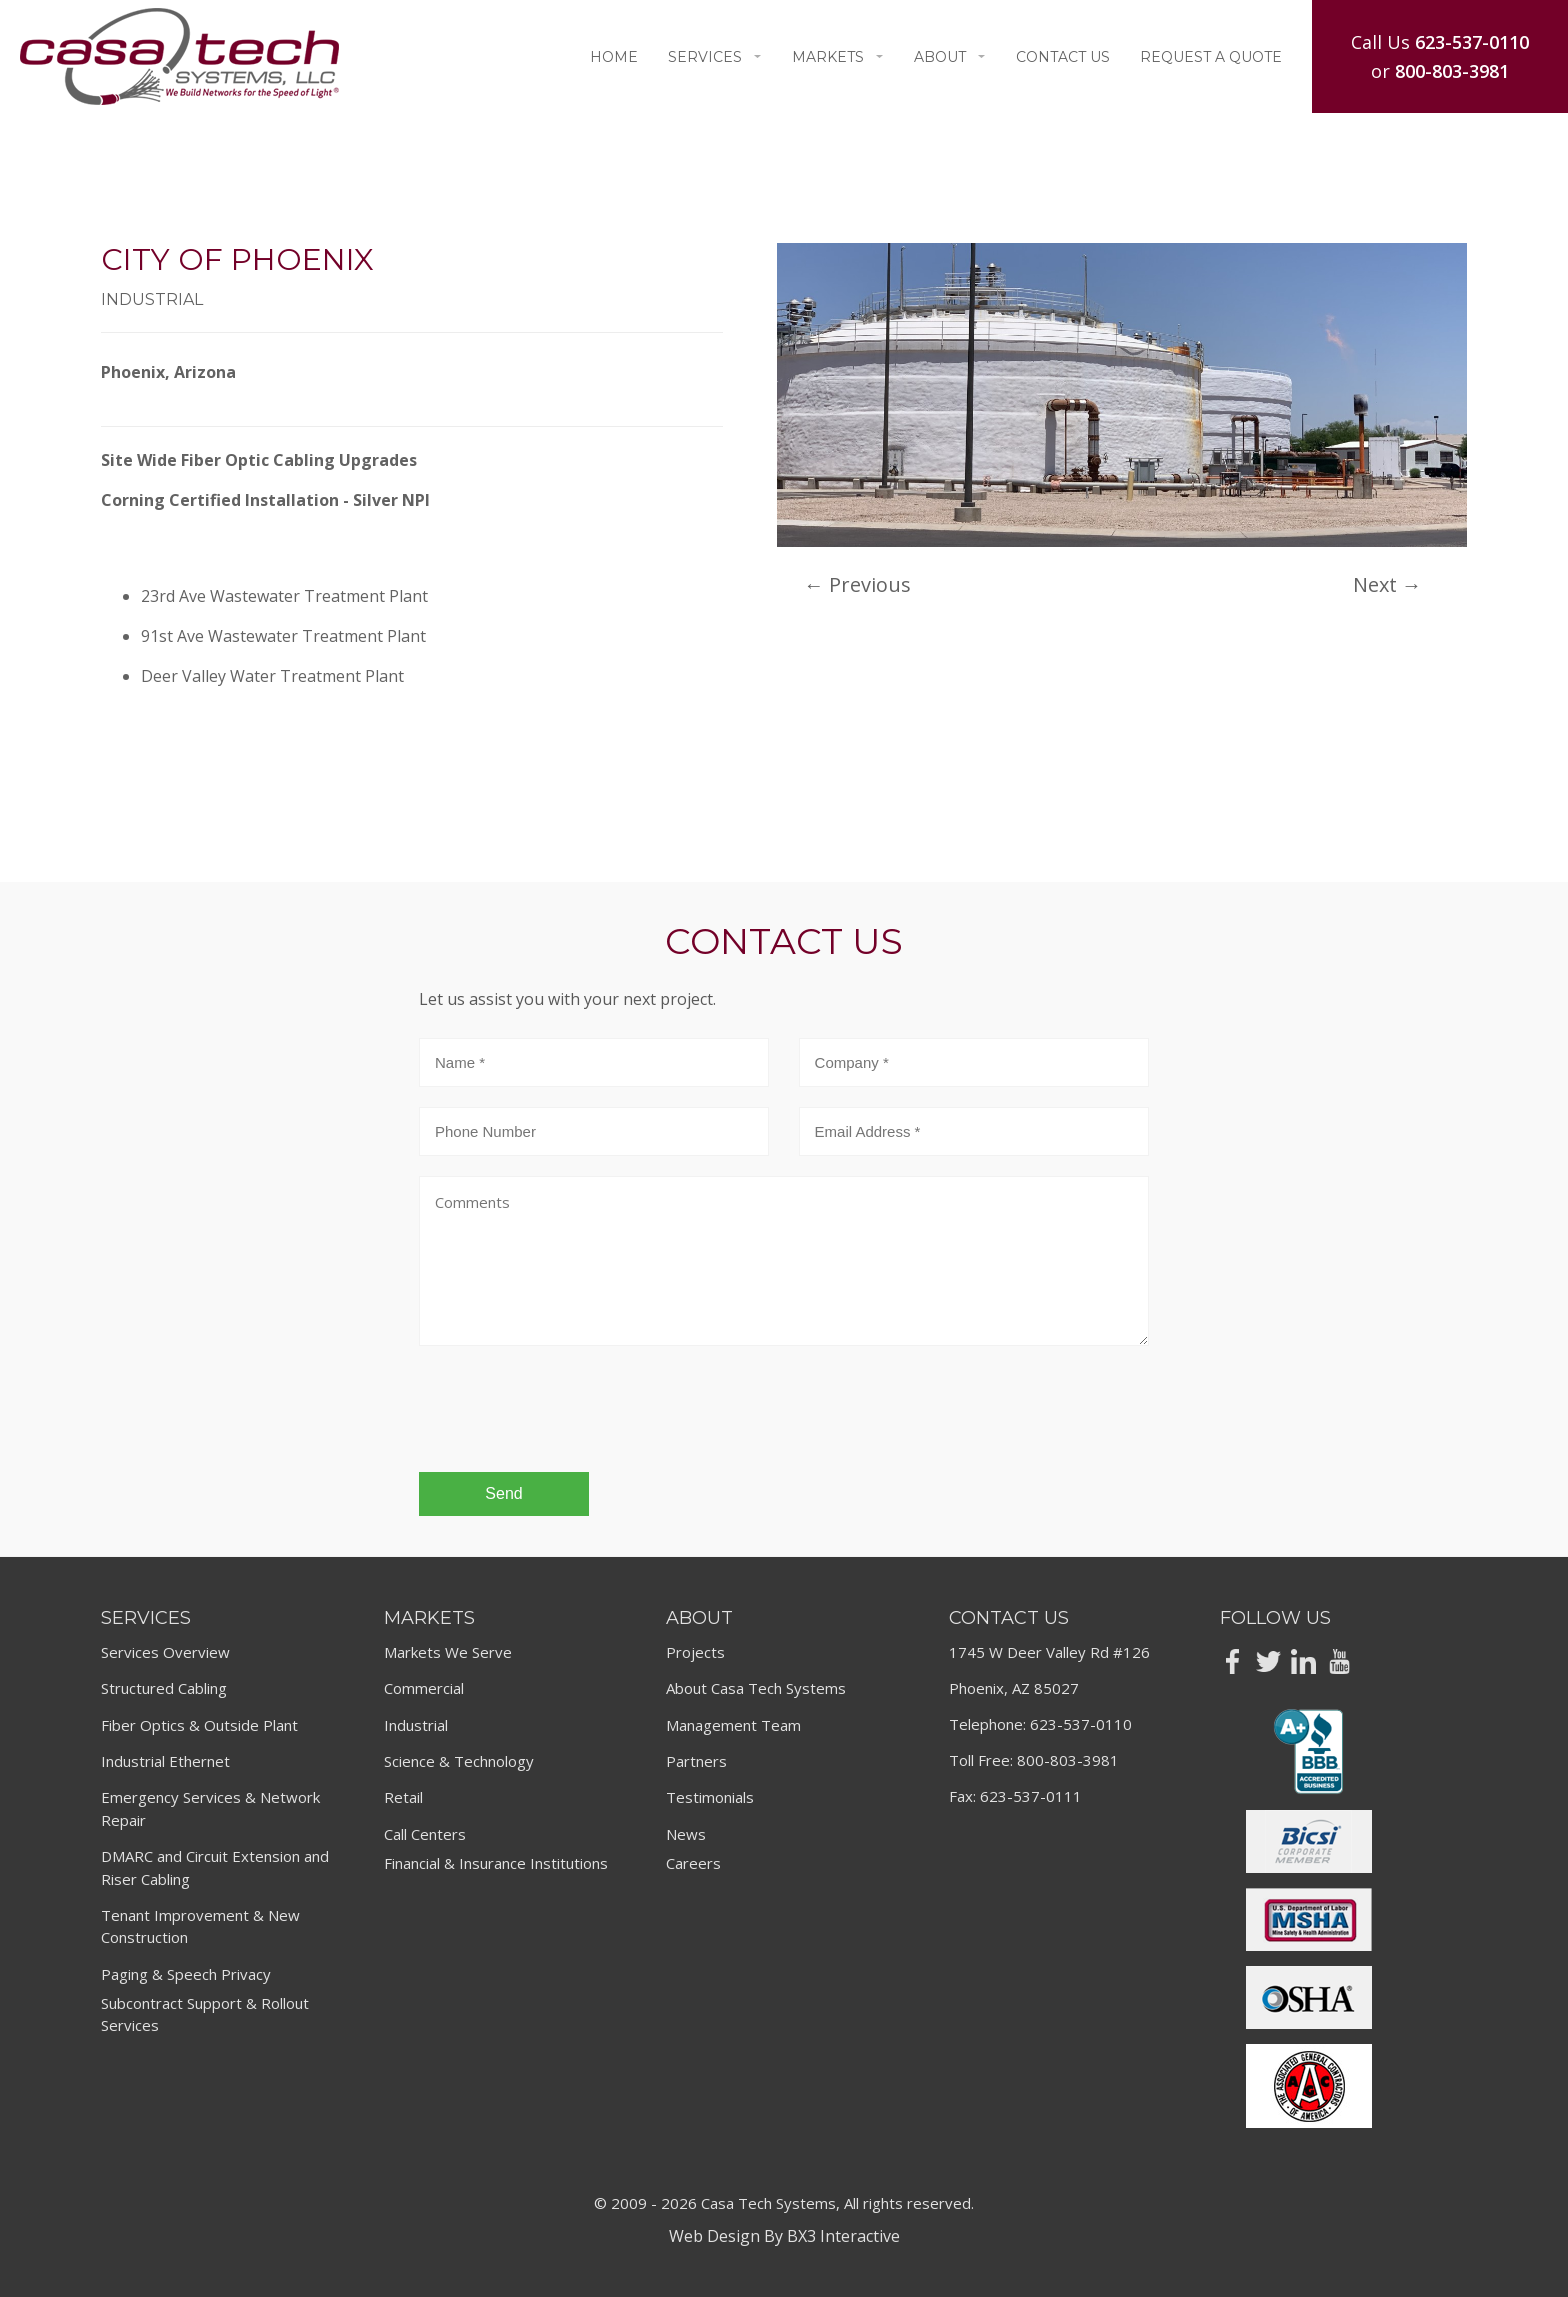 The height and width of the screenshot is (2297, 1568). What do you see at coordinates (425, 1834) in the screenshot?
I see `Call Centers` at bounding box center [425, 1834].